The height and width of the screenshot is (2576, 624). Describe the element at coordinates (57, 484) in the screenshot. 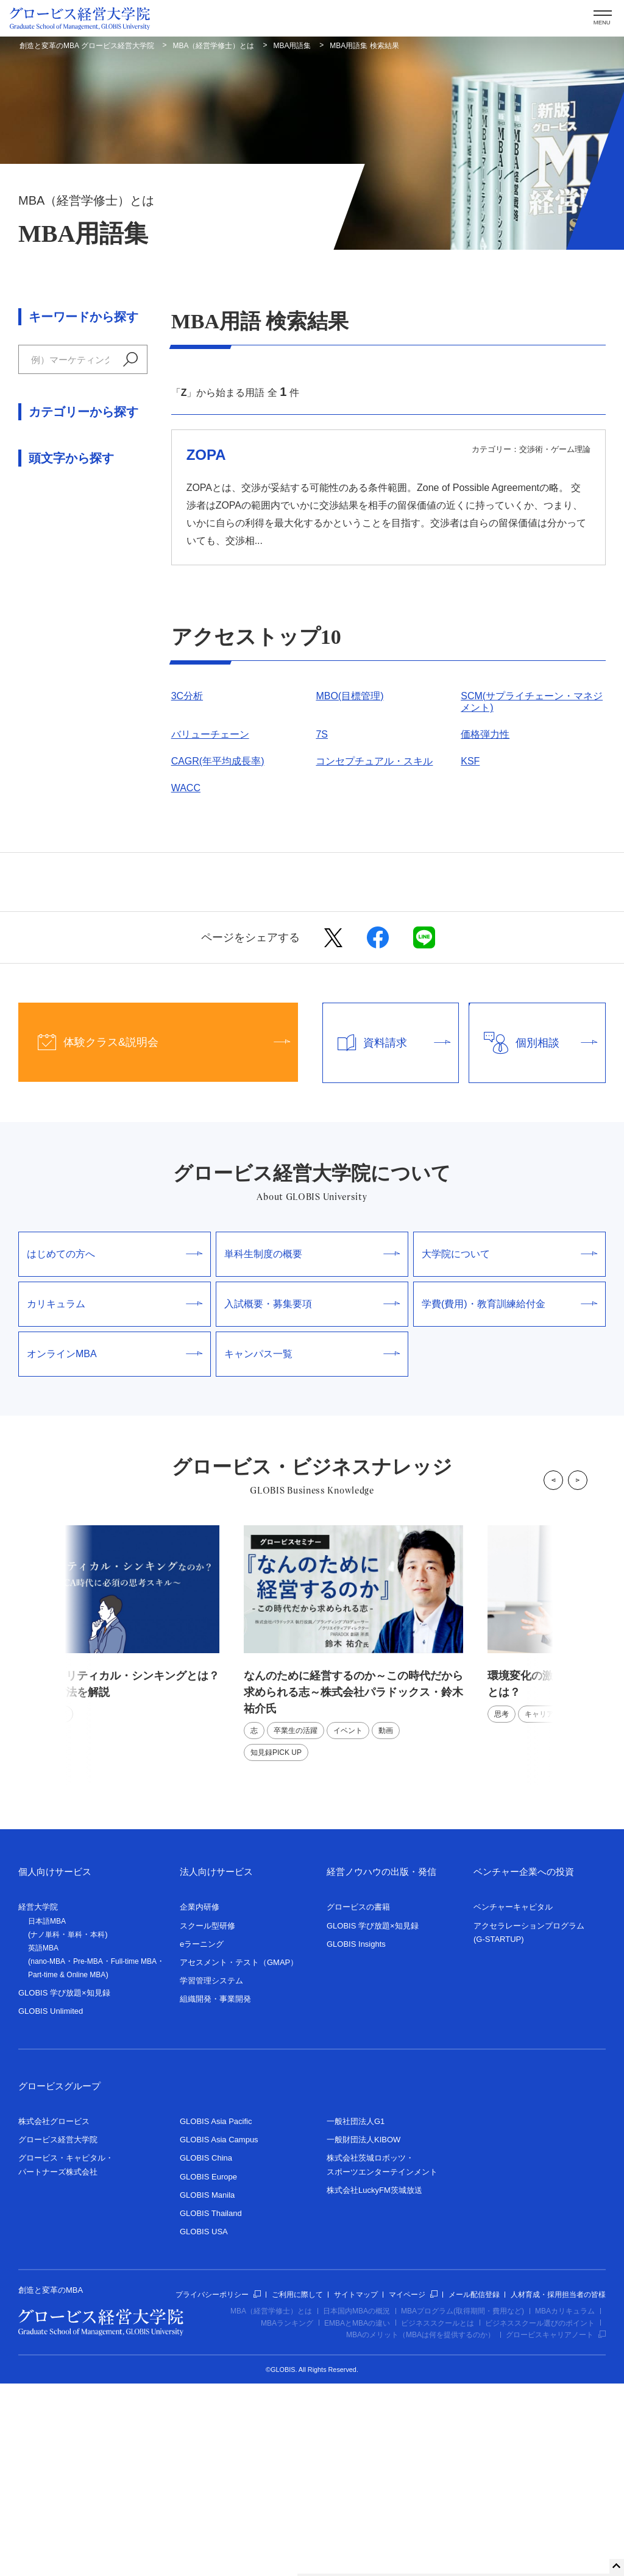

I see `アカウンティング` at that location.